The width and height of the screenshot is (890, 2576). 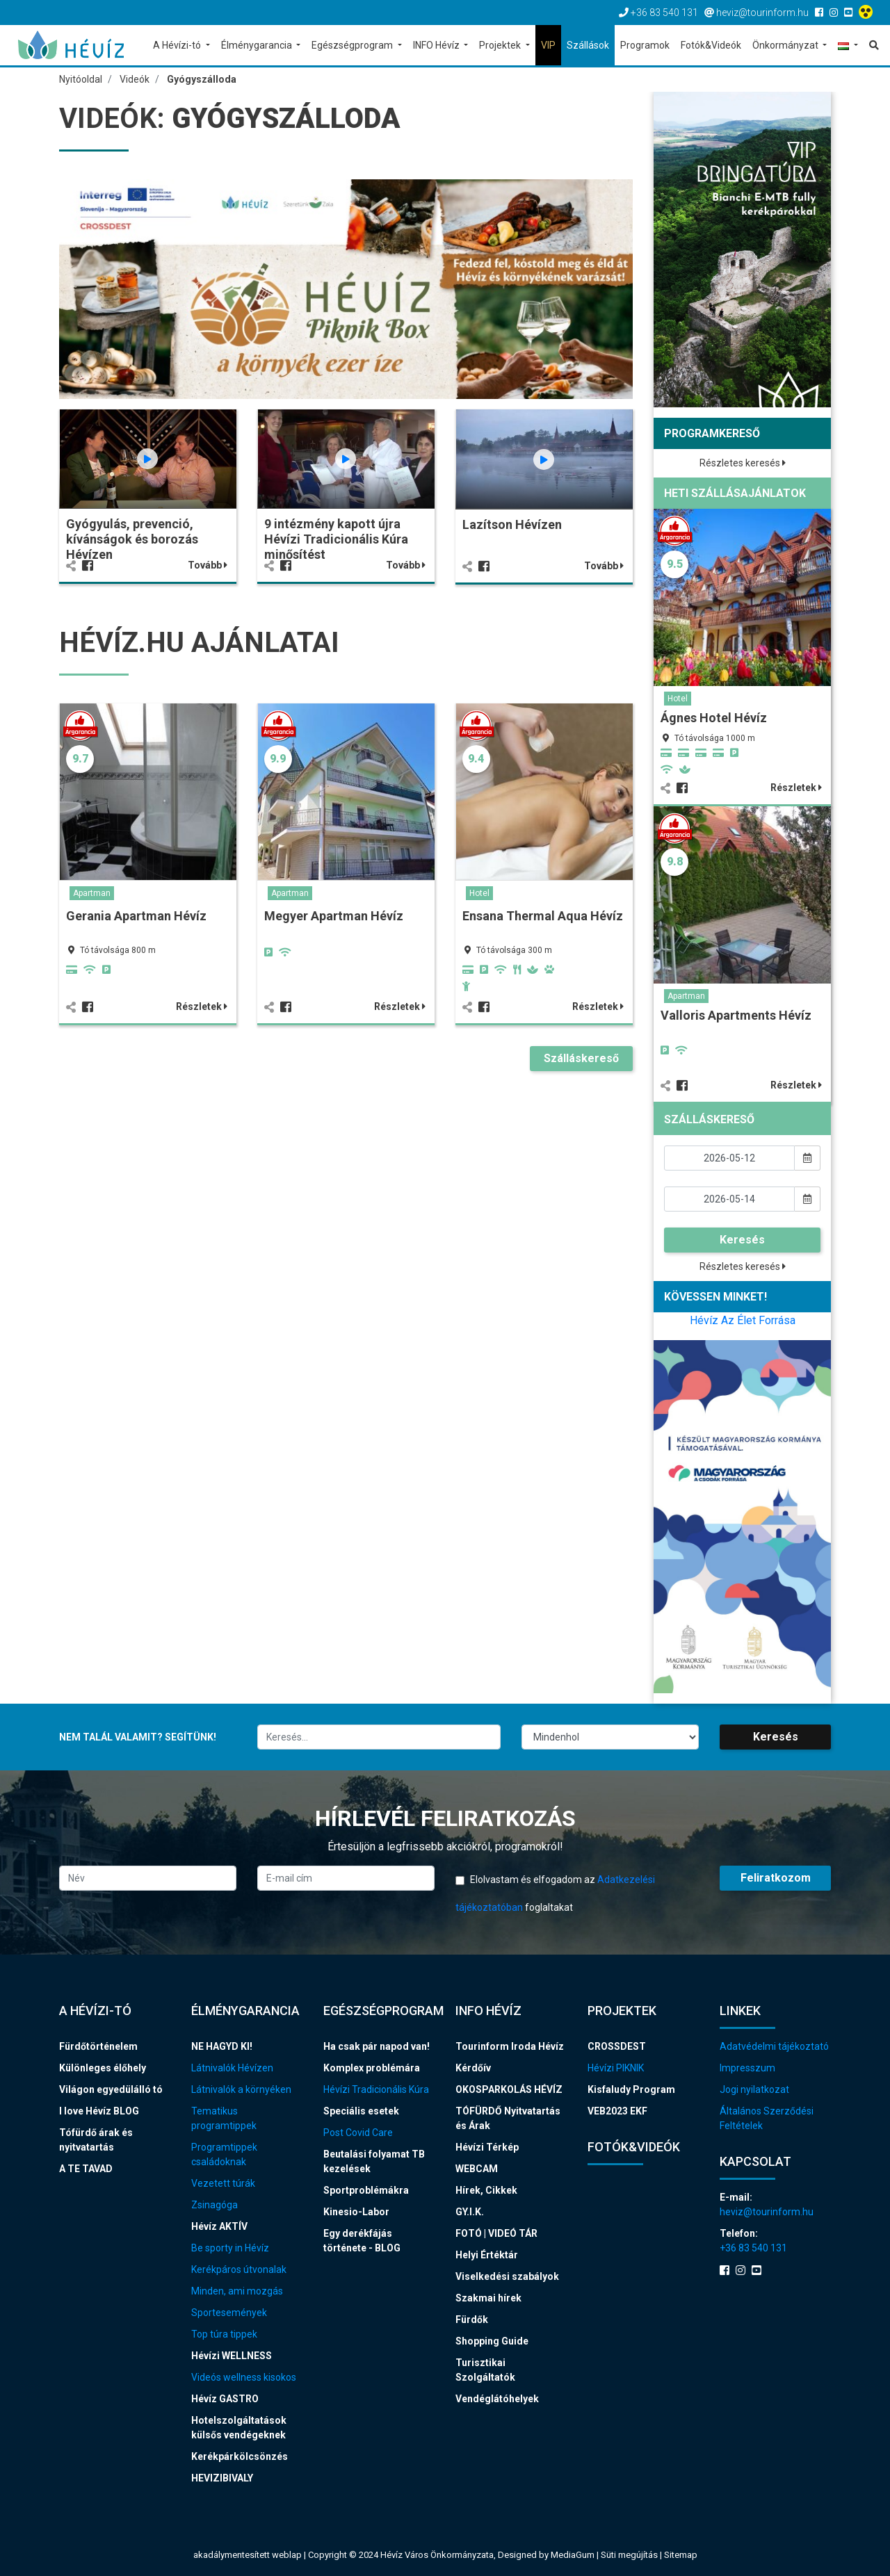 What do you see at coordinates (353, 45) in the screenshot?
I see `Egészségprogram [button]` at bounding box center [353, 45].